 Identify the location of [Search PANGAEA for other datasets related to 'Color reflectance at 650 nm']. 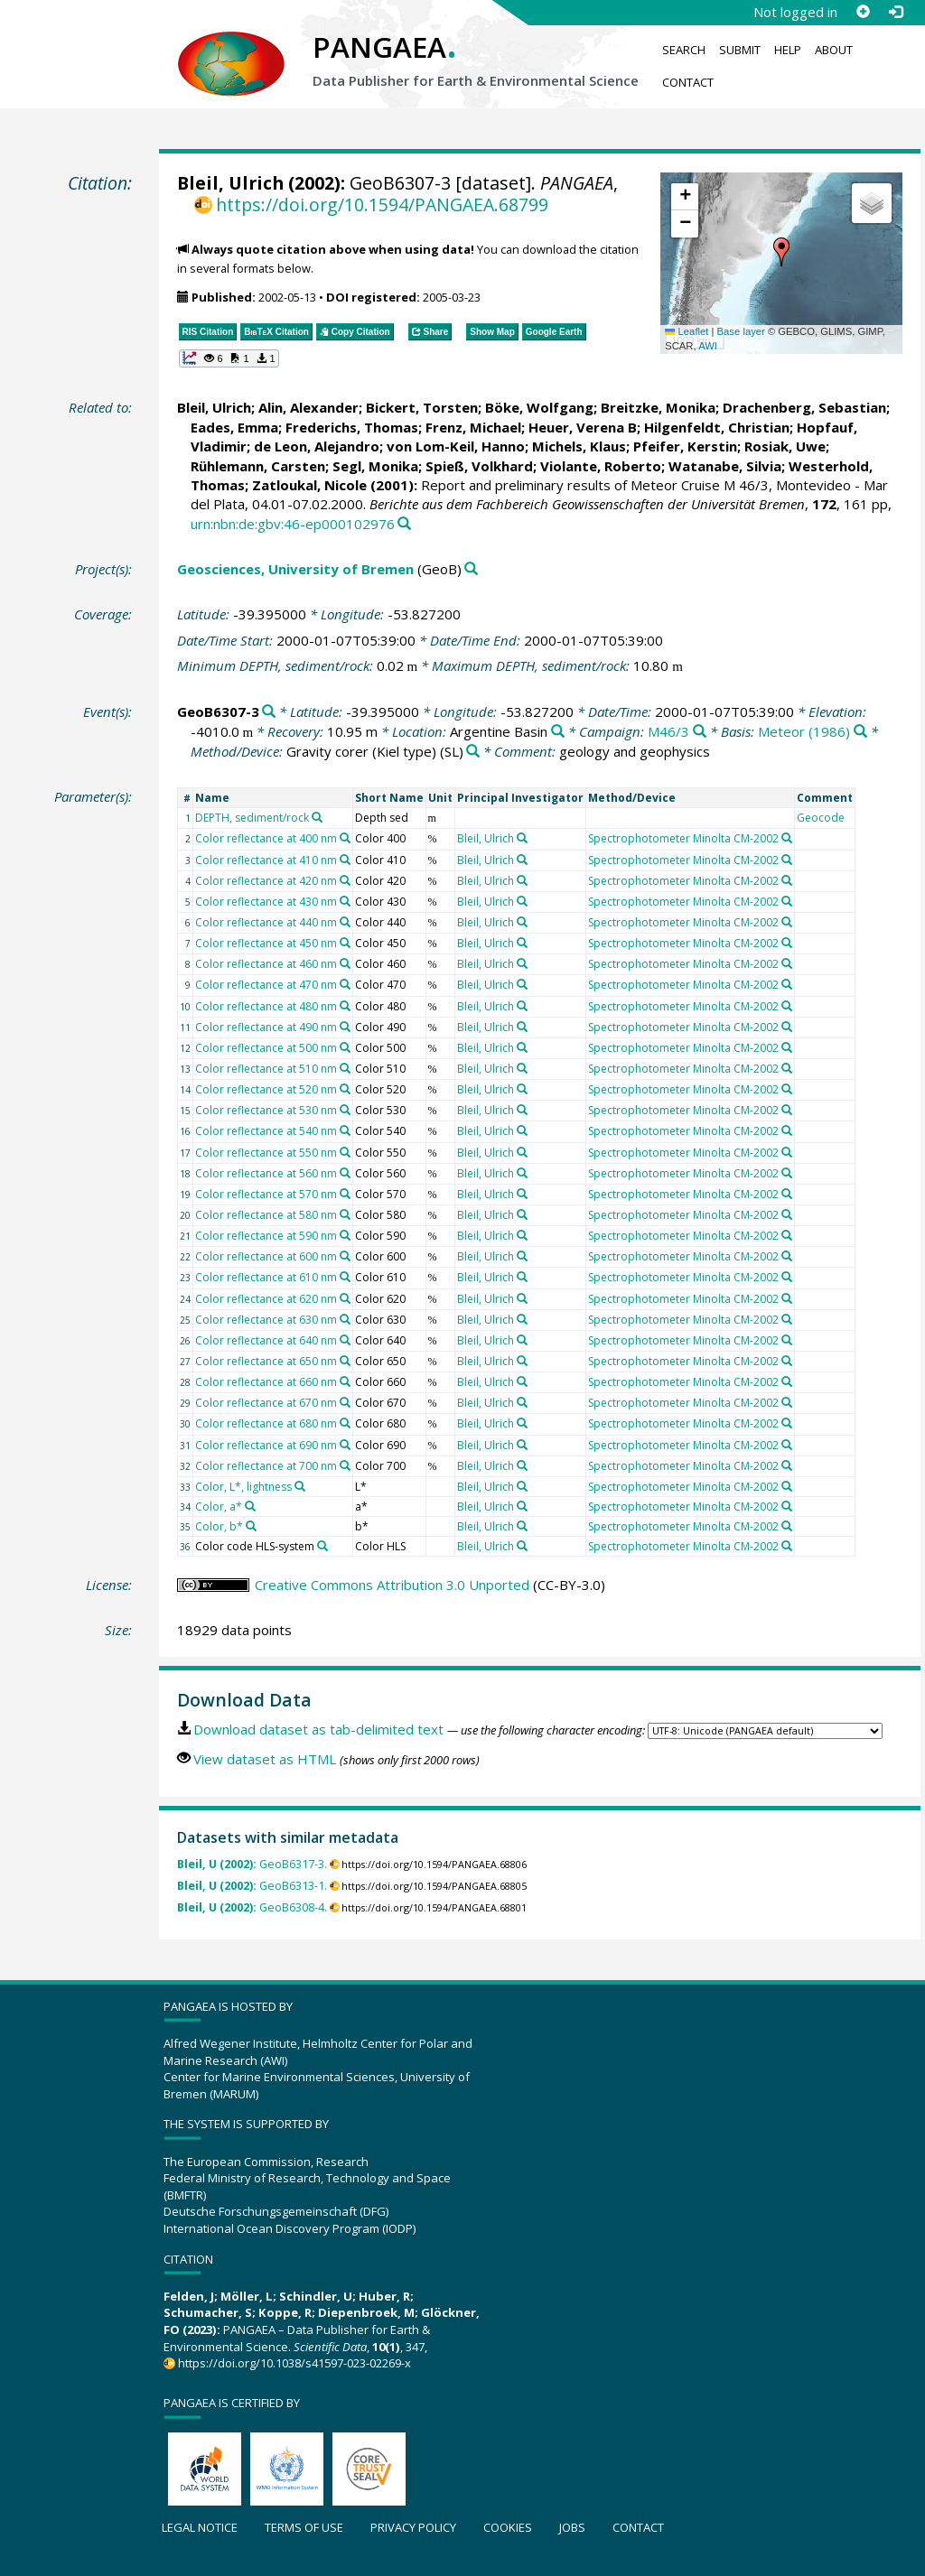
(345, 1360).